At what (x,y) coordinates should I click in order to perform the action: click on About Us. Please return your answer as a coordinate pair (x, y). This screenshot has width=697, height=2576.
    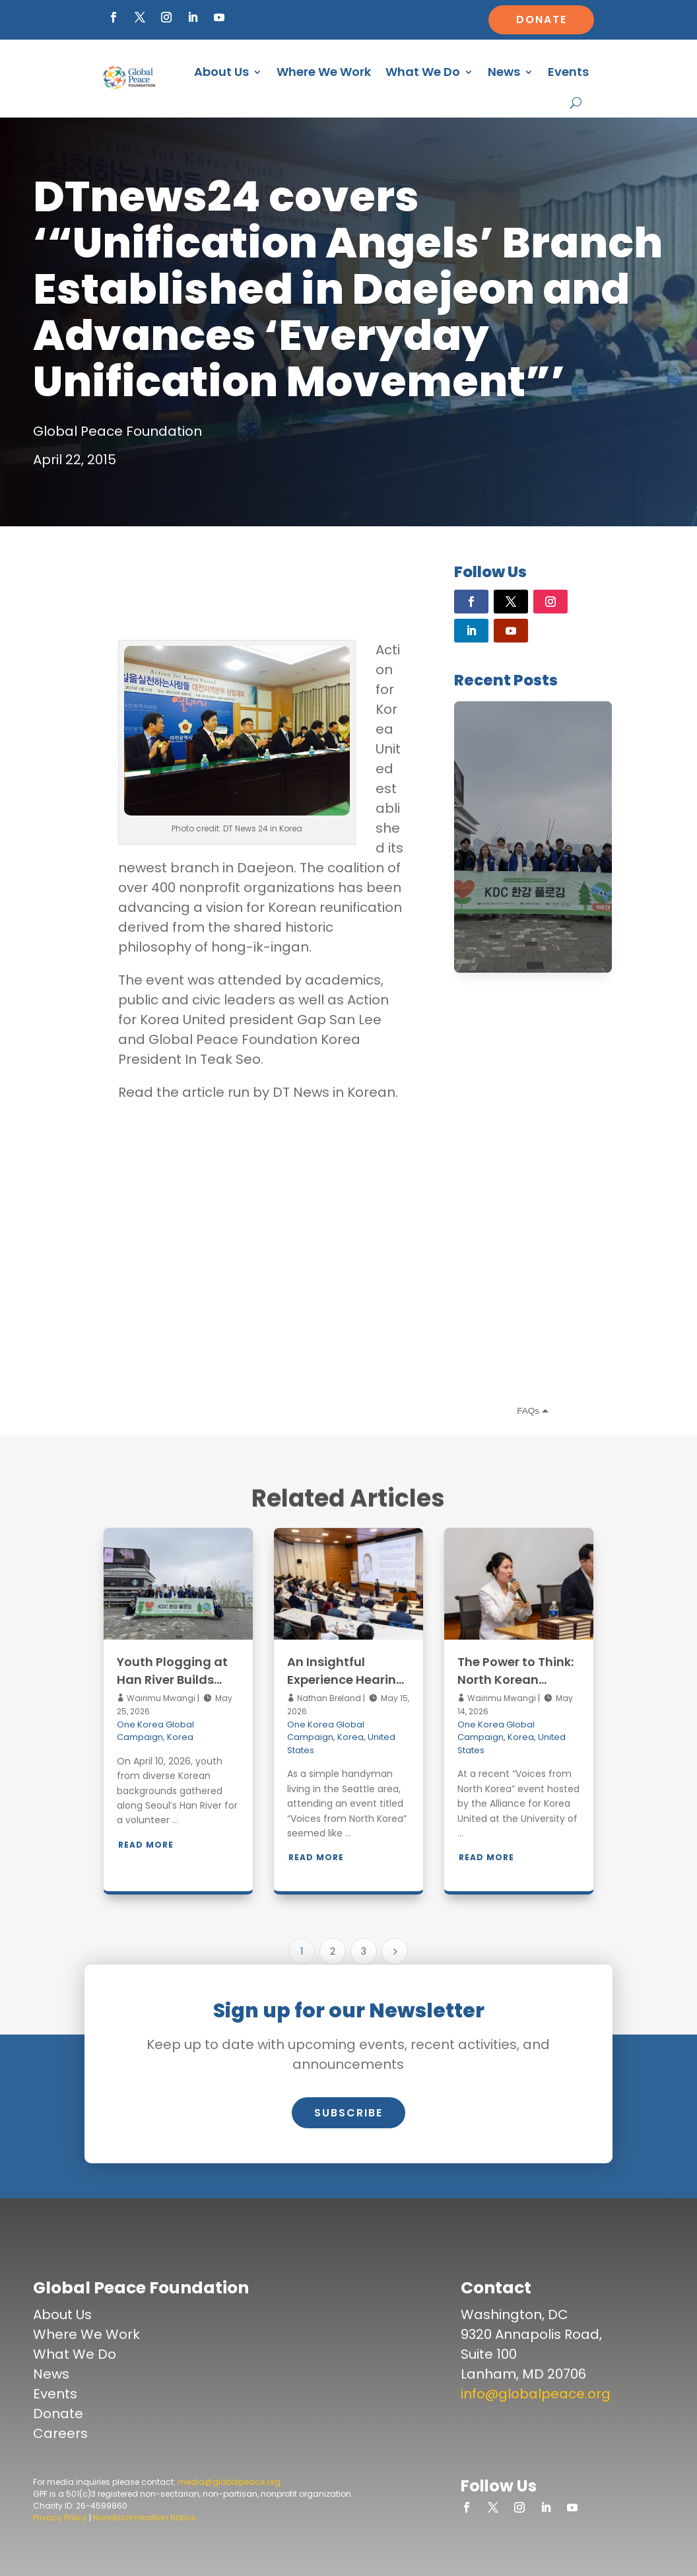
    Looking at the image, I should click on (221, 71).